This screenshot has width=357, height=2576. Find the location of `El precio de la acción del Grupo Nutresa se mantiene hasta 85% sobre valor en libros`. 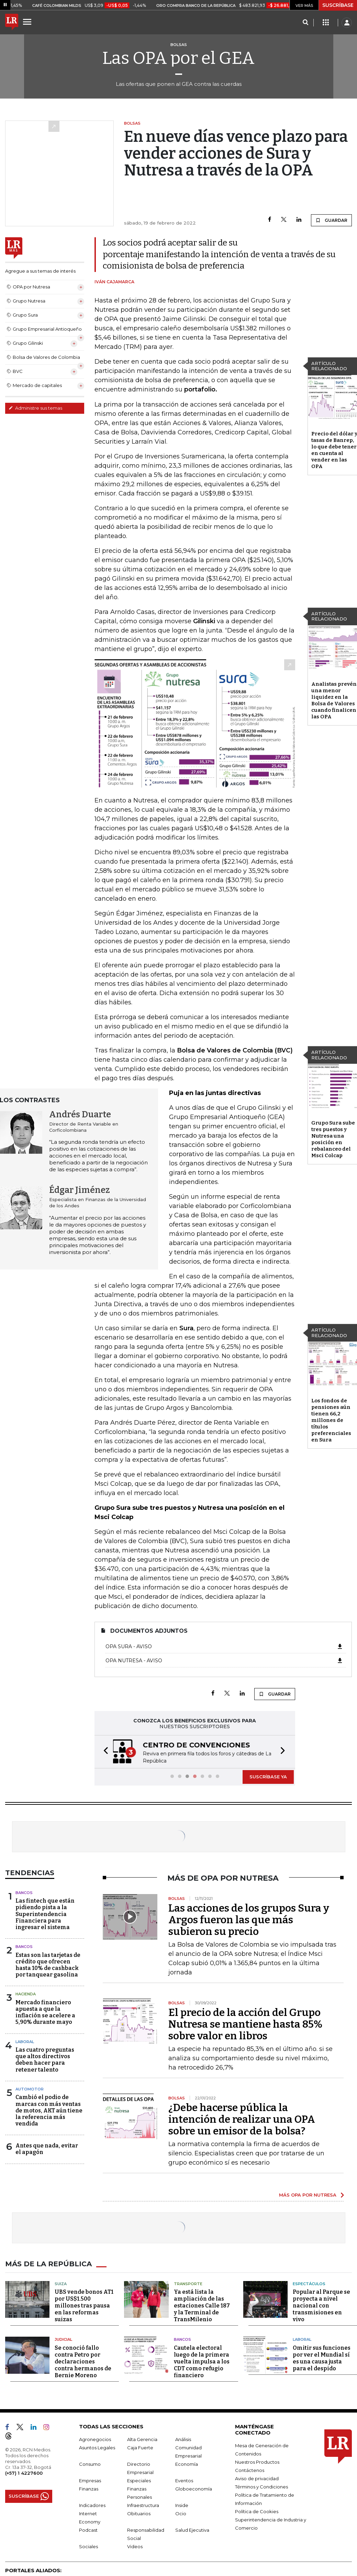

El precio de la acción del Grupo Nutresa se mantiene hasta 85% sobre valor en libros is located at coordinates (245, 2024).